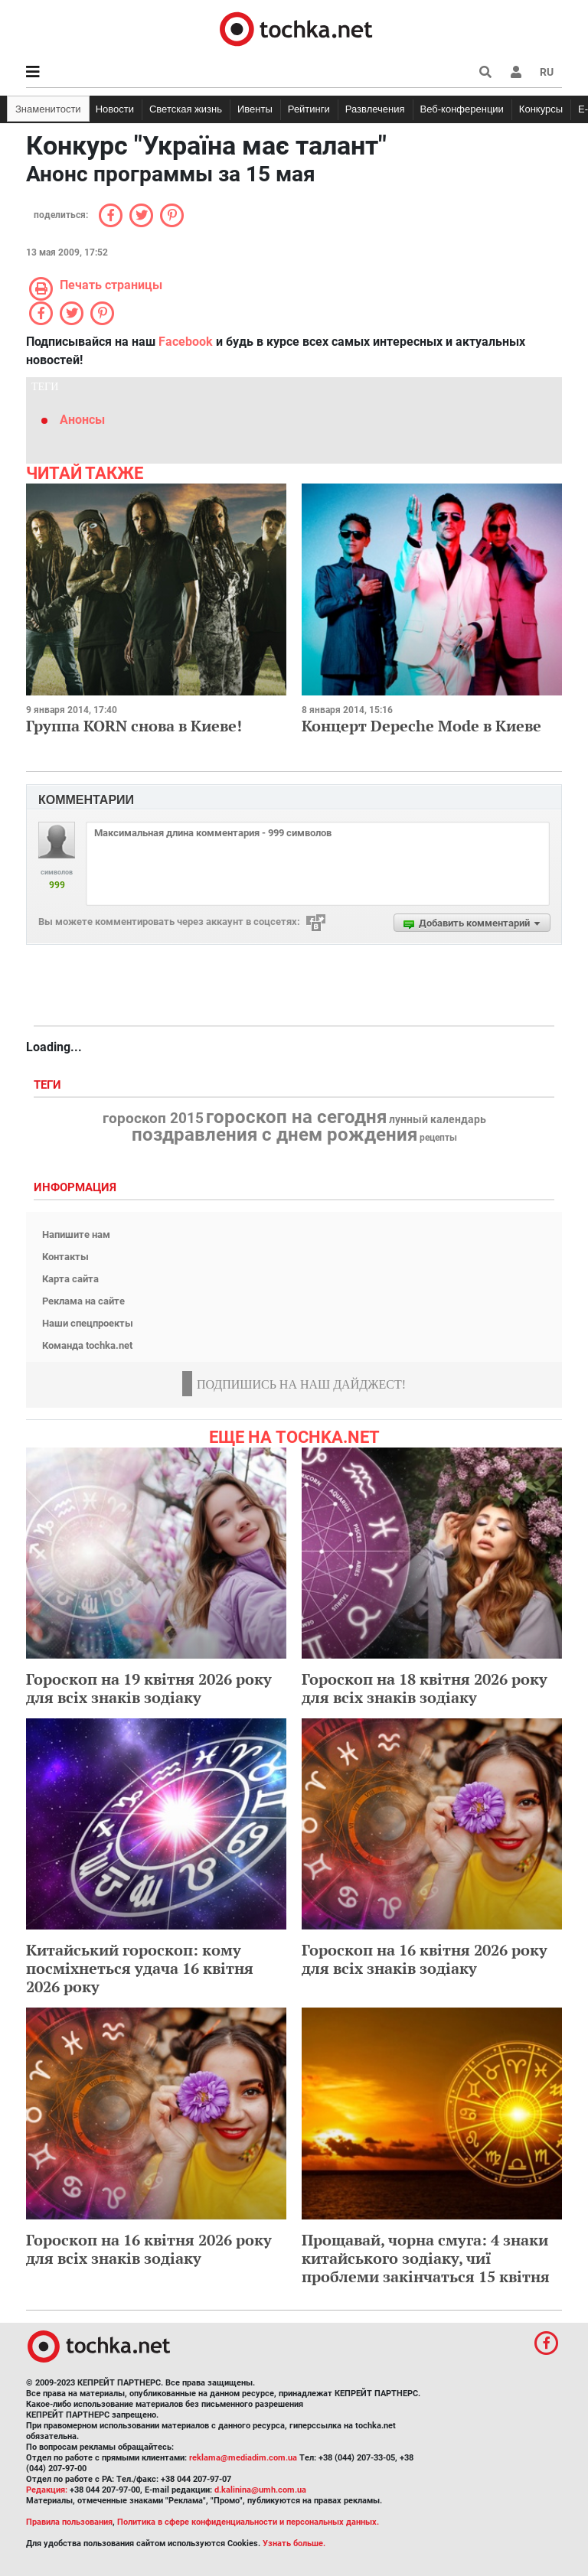 This screenshot has height=2576, width=588. Describe the element at coordinates (134, 725) in the screenshot. I see `Группа KORN снова в Киеве!` at that location.